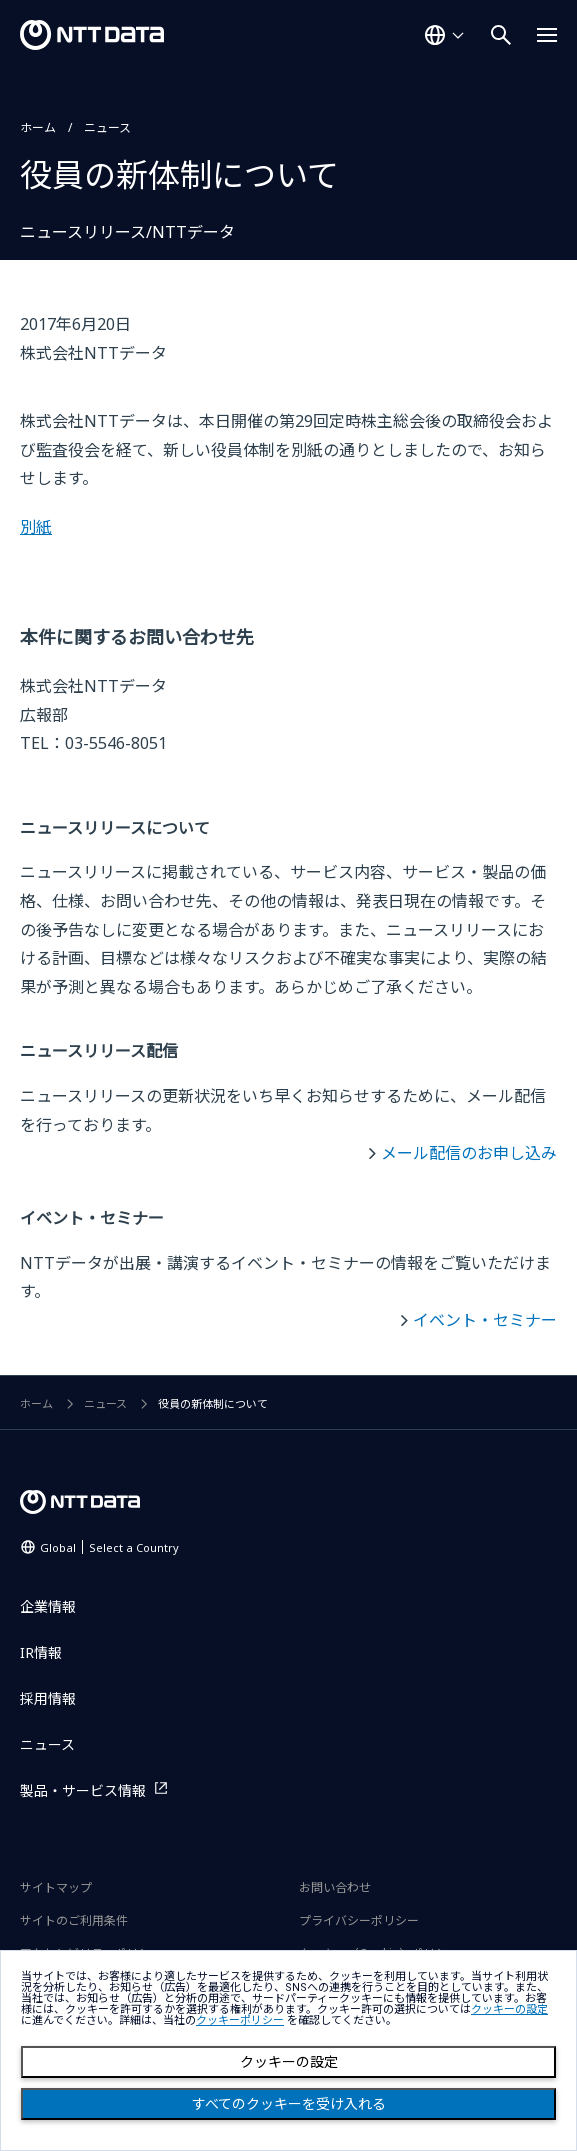  What do you see at coordinates (36, 527) in the screenshot?
I see `別紙` at bounding box center [36, 527].